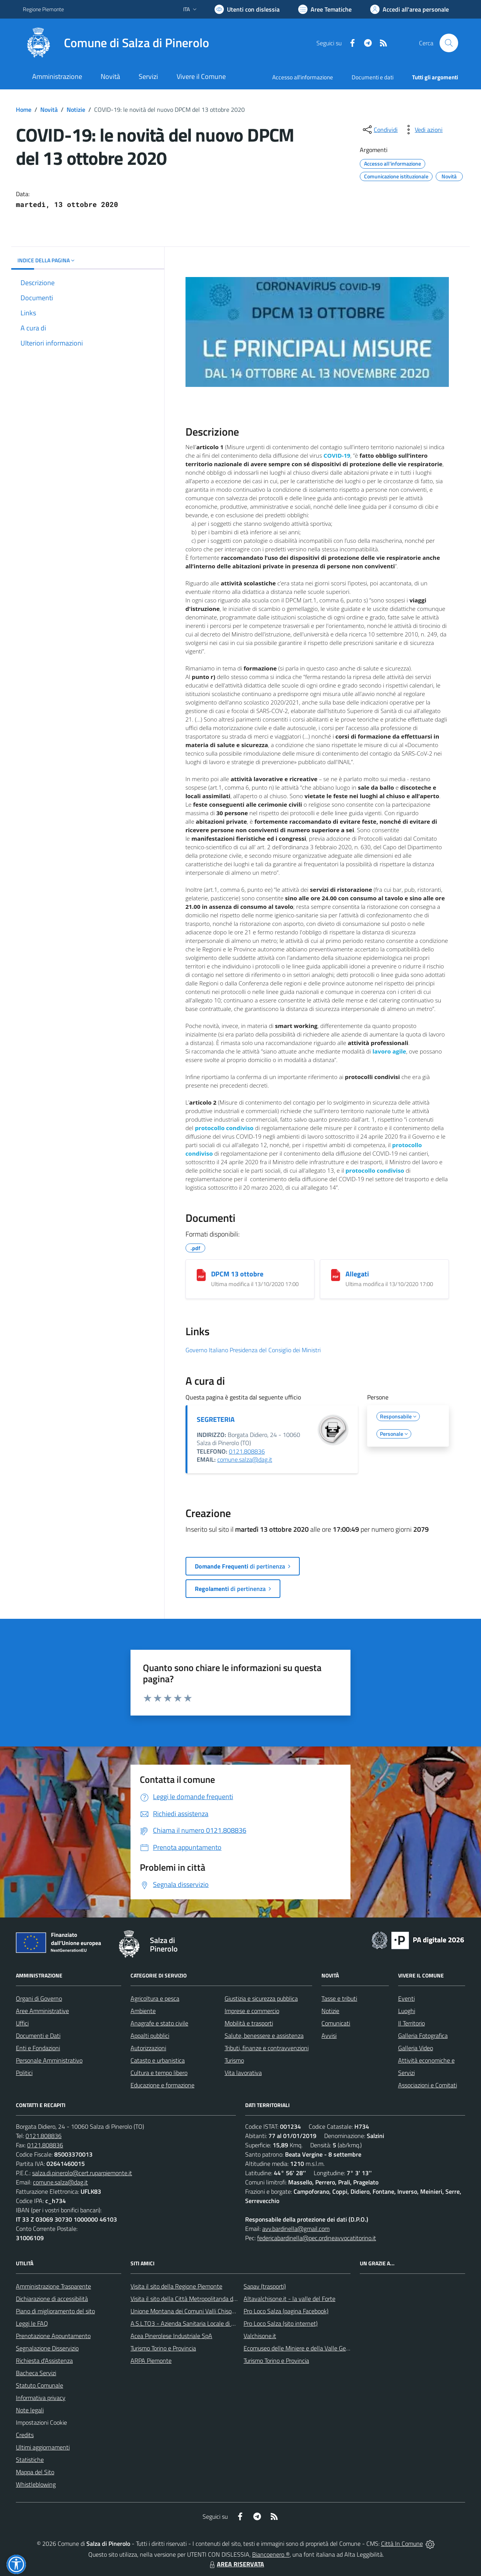 The height and width of the screenshot is (2576, 481). What do you see at coordinates (55, 2311) in the screenshot?
I see `Piano di miglioramento del sito` at bounding box center [55, 2311].